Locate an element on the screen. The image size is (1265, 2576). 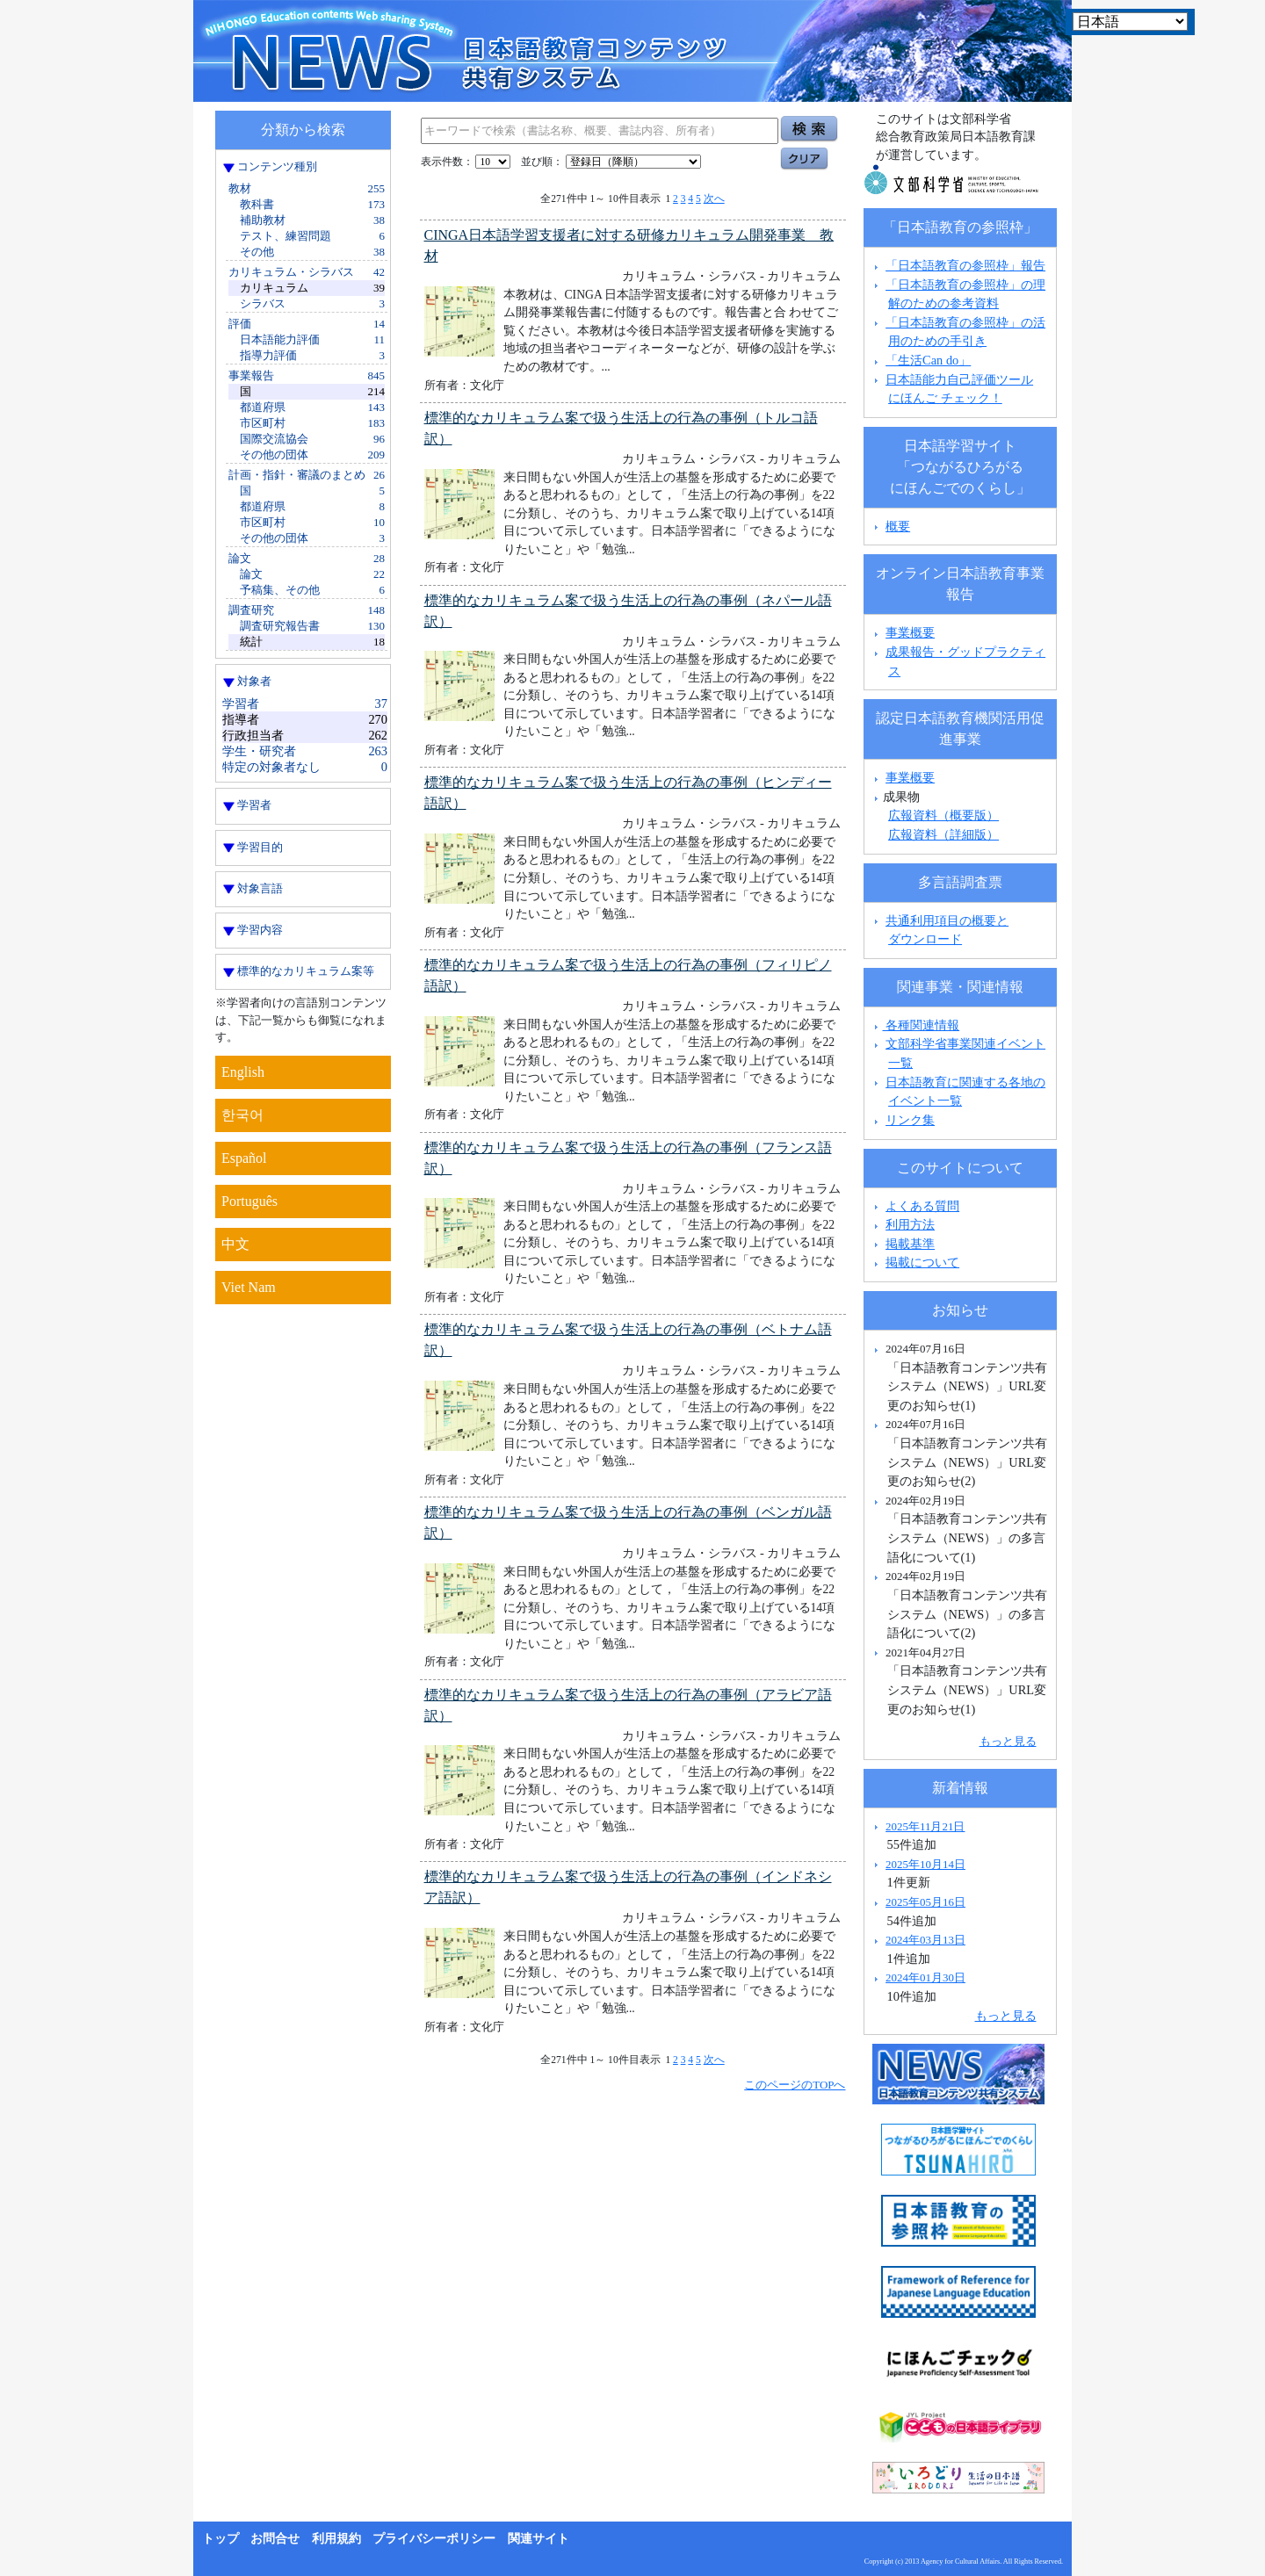
「生活Can do」 is located at coordinates (928, 360).